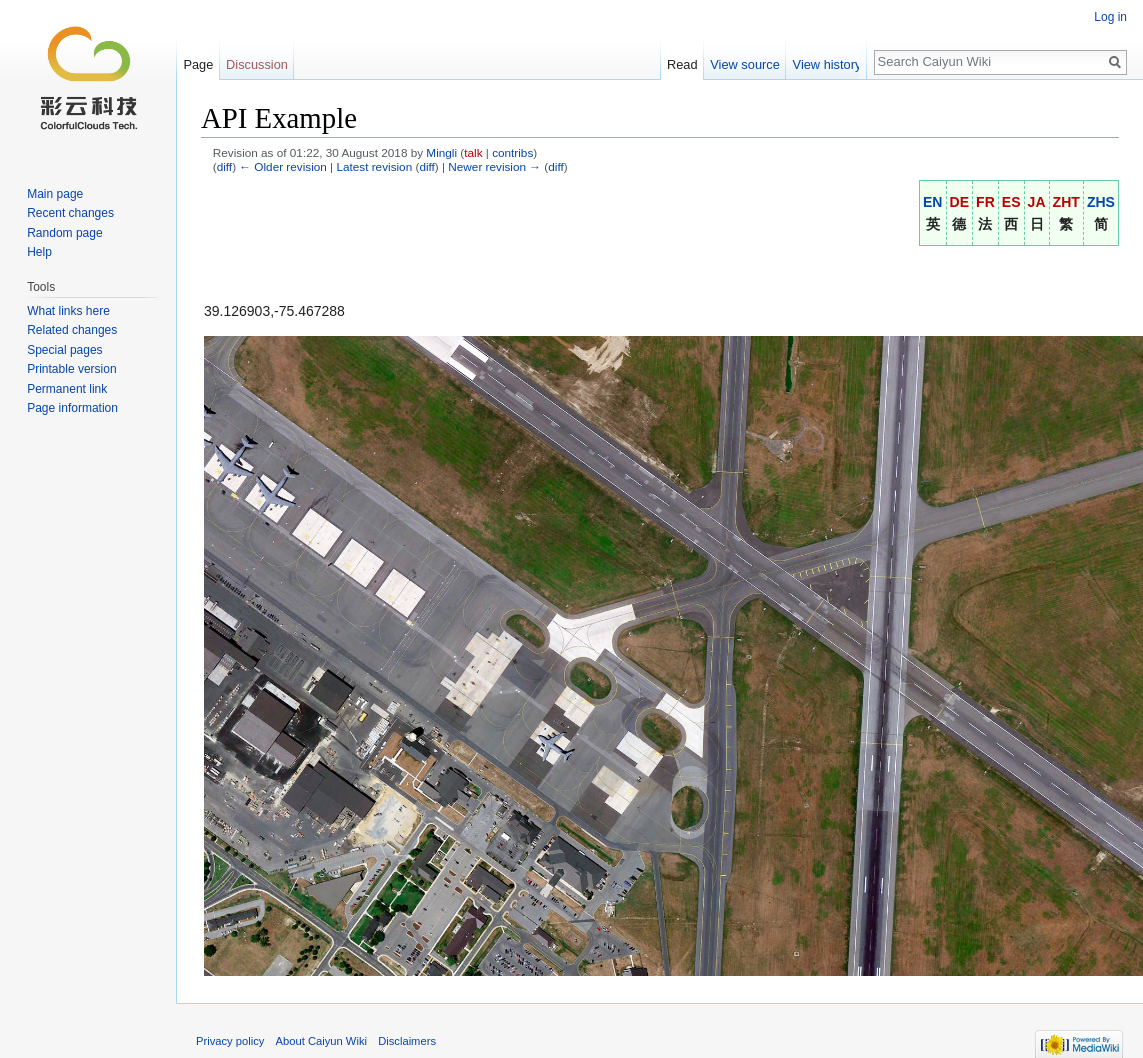 This screenshot has width=1143, height=1058. What do you see at coordinates (230, 1041) in the screenshot?
I see `Privacy policy` at bounding box center [230, 1041].